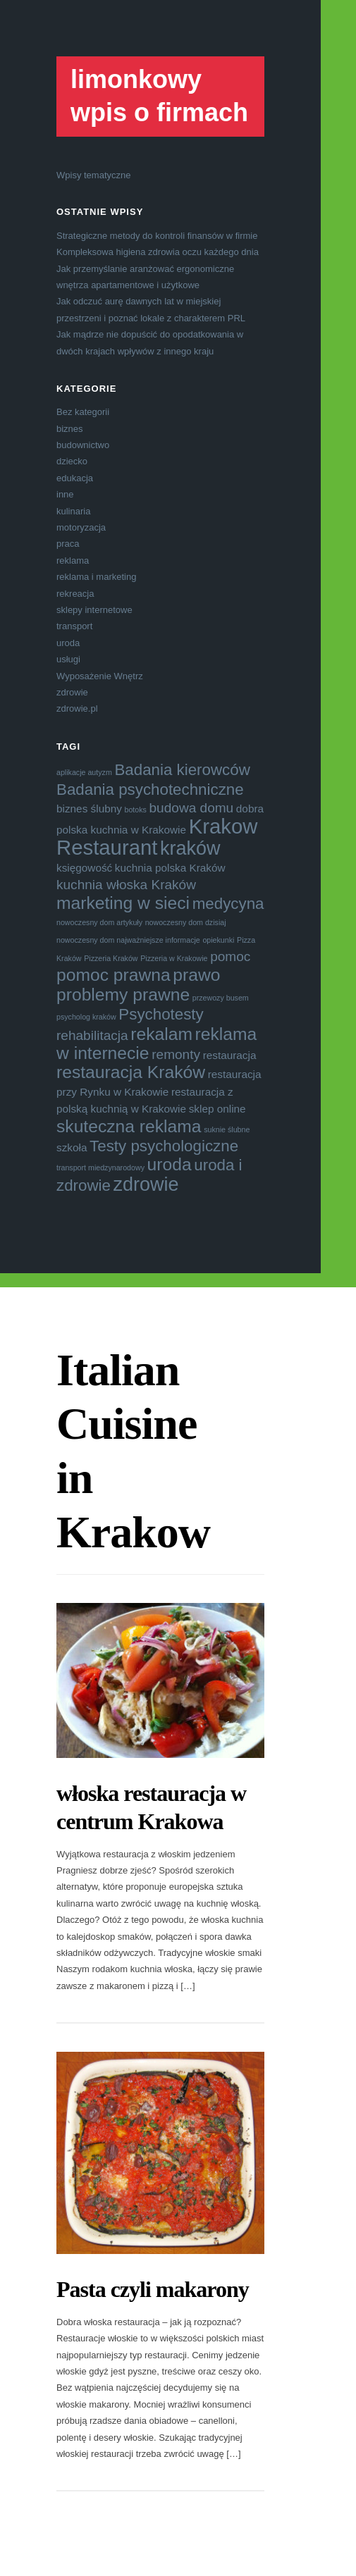 The width and height of the screenshot is (356, 2576). Describe the element at coordinates (228, 903) in the screenshot. I see `medycyna [medycyna (6 elementów)]` at that location.